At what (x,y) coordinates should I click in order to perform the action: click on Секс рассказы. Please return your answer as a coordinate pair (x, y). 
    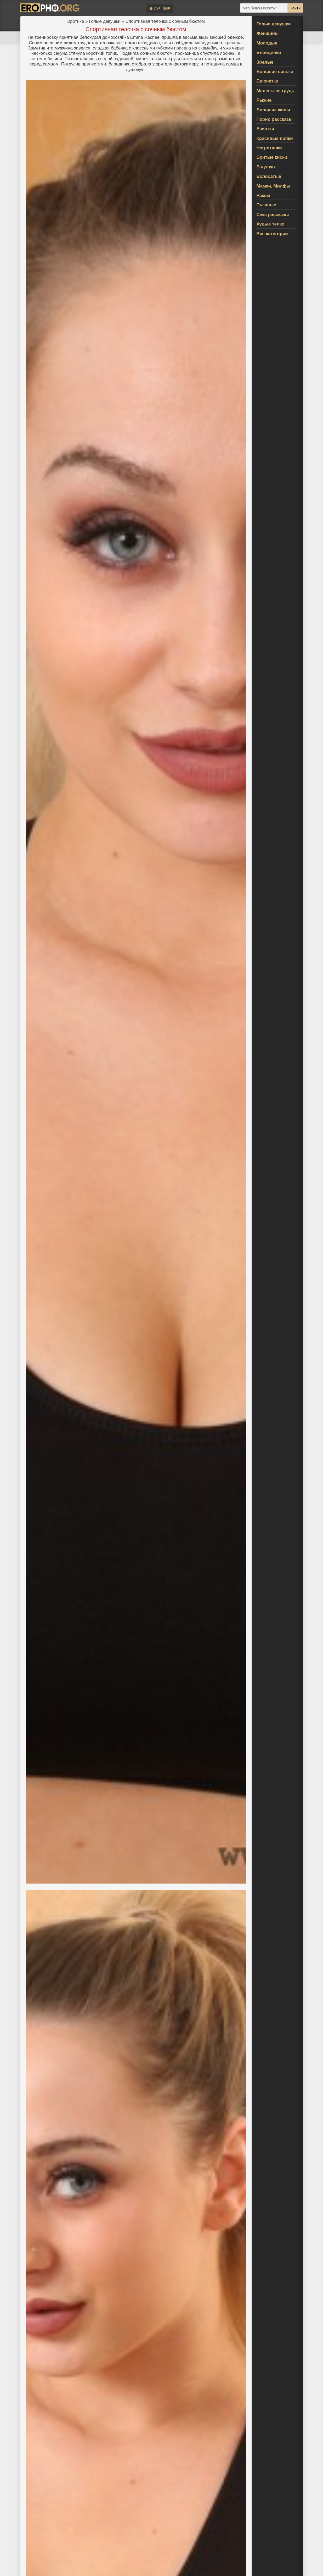
    Looking at the image, I should click on (273, 214).